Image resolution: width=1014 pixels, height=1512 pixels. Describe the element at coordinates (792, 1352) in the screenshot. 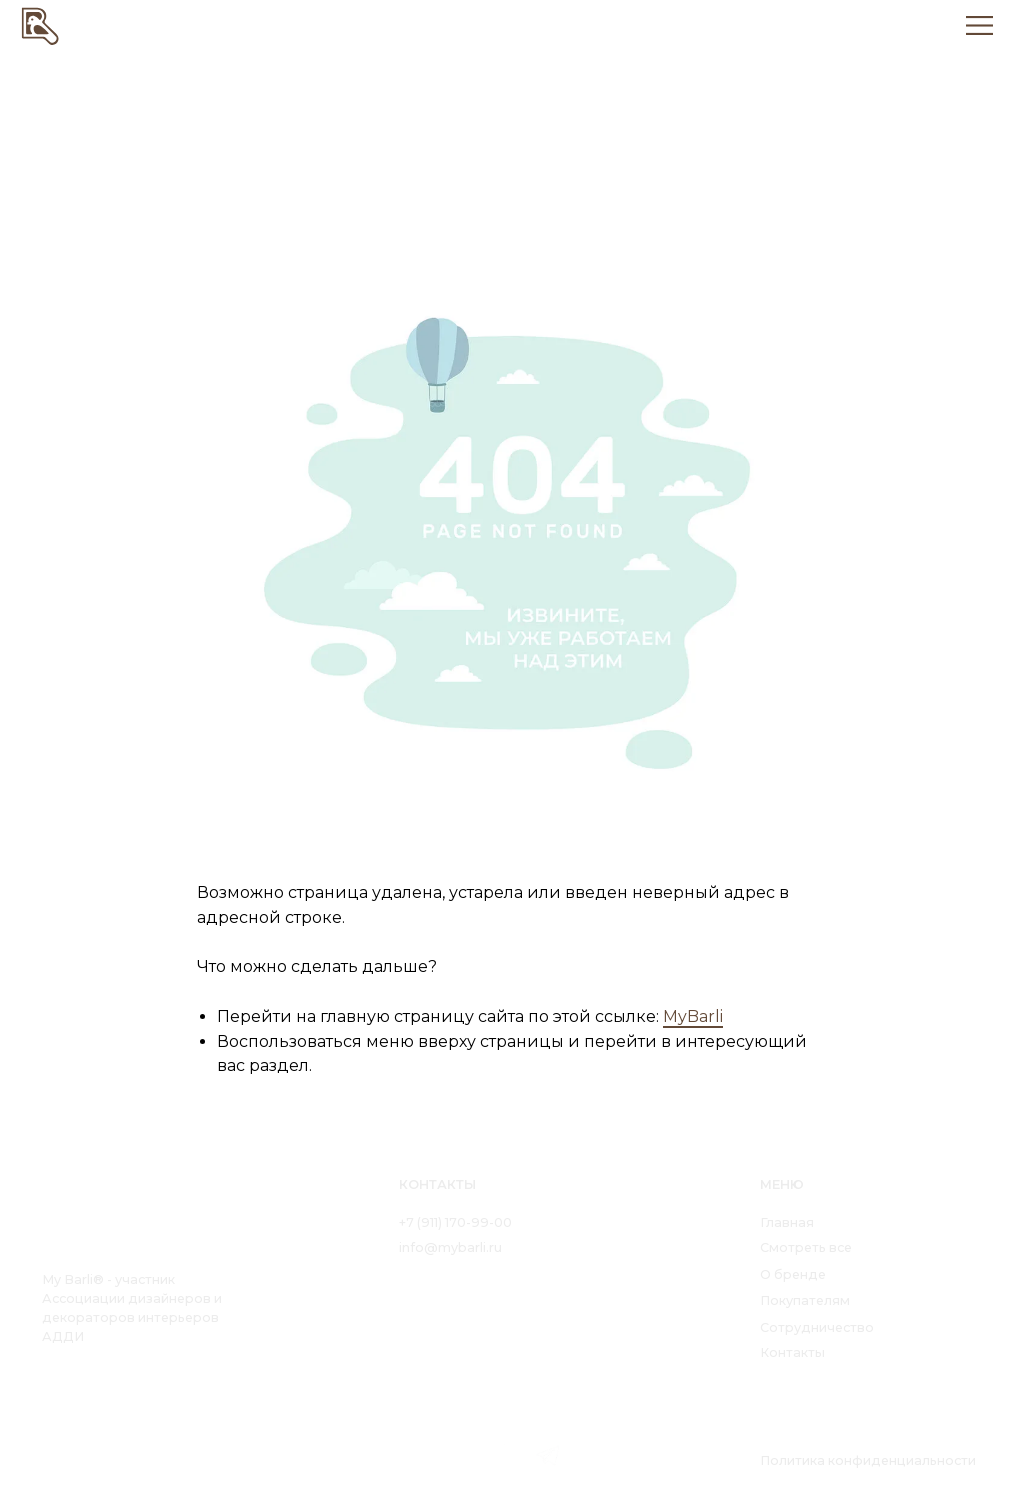

I see `Контакты` at that location.